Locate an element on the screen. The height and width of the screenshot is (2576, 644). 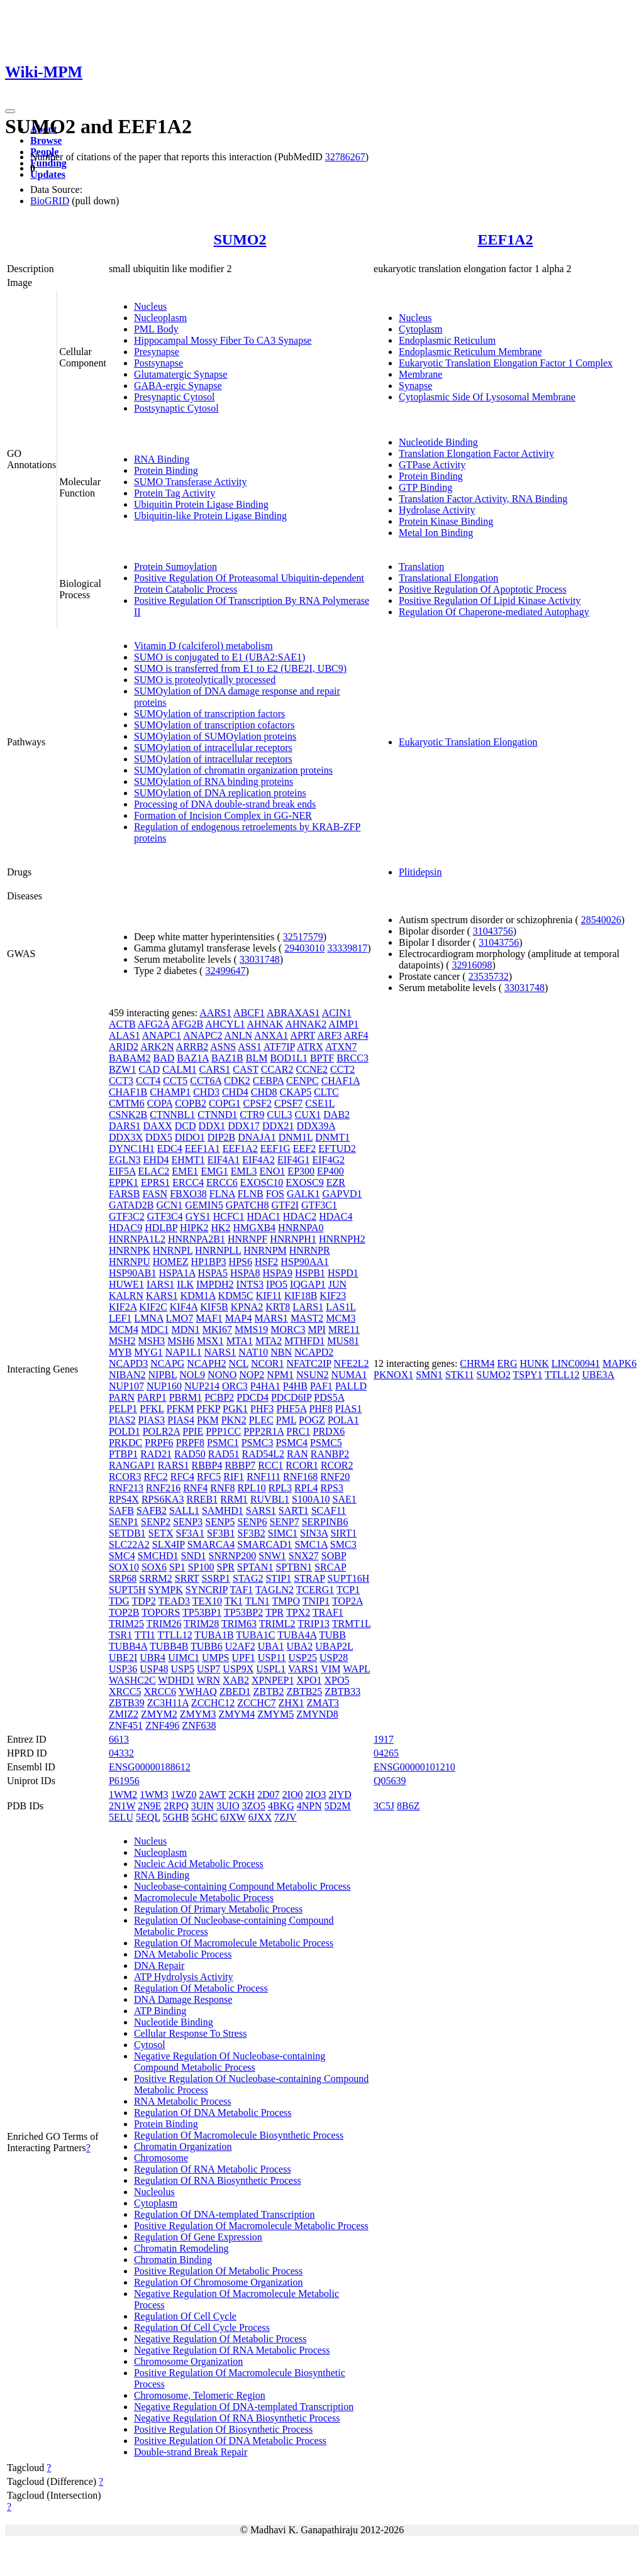
Translation Elongation Factor Activity is located at coordinates (476, 453).